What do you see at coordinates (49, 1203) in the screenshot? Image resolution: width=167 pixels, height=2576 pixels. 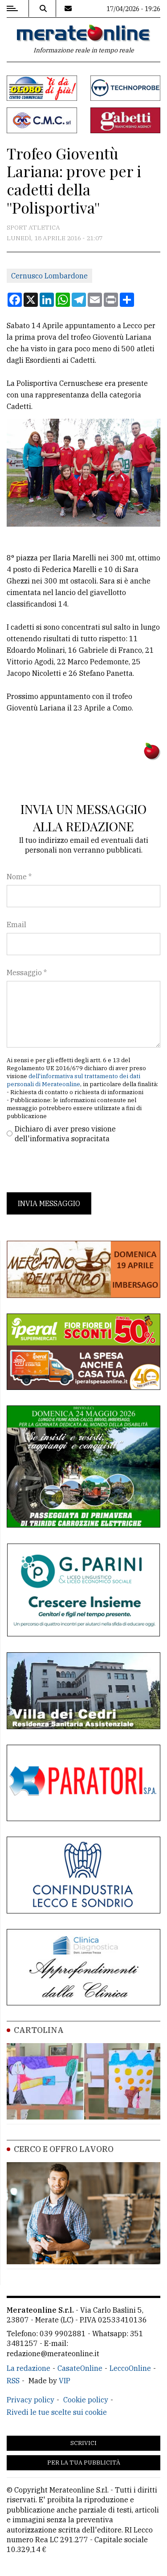 I see `Invia messaggio` at bounding box center [49, 1203].